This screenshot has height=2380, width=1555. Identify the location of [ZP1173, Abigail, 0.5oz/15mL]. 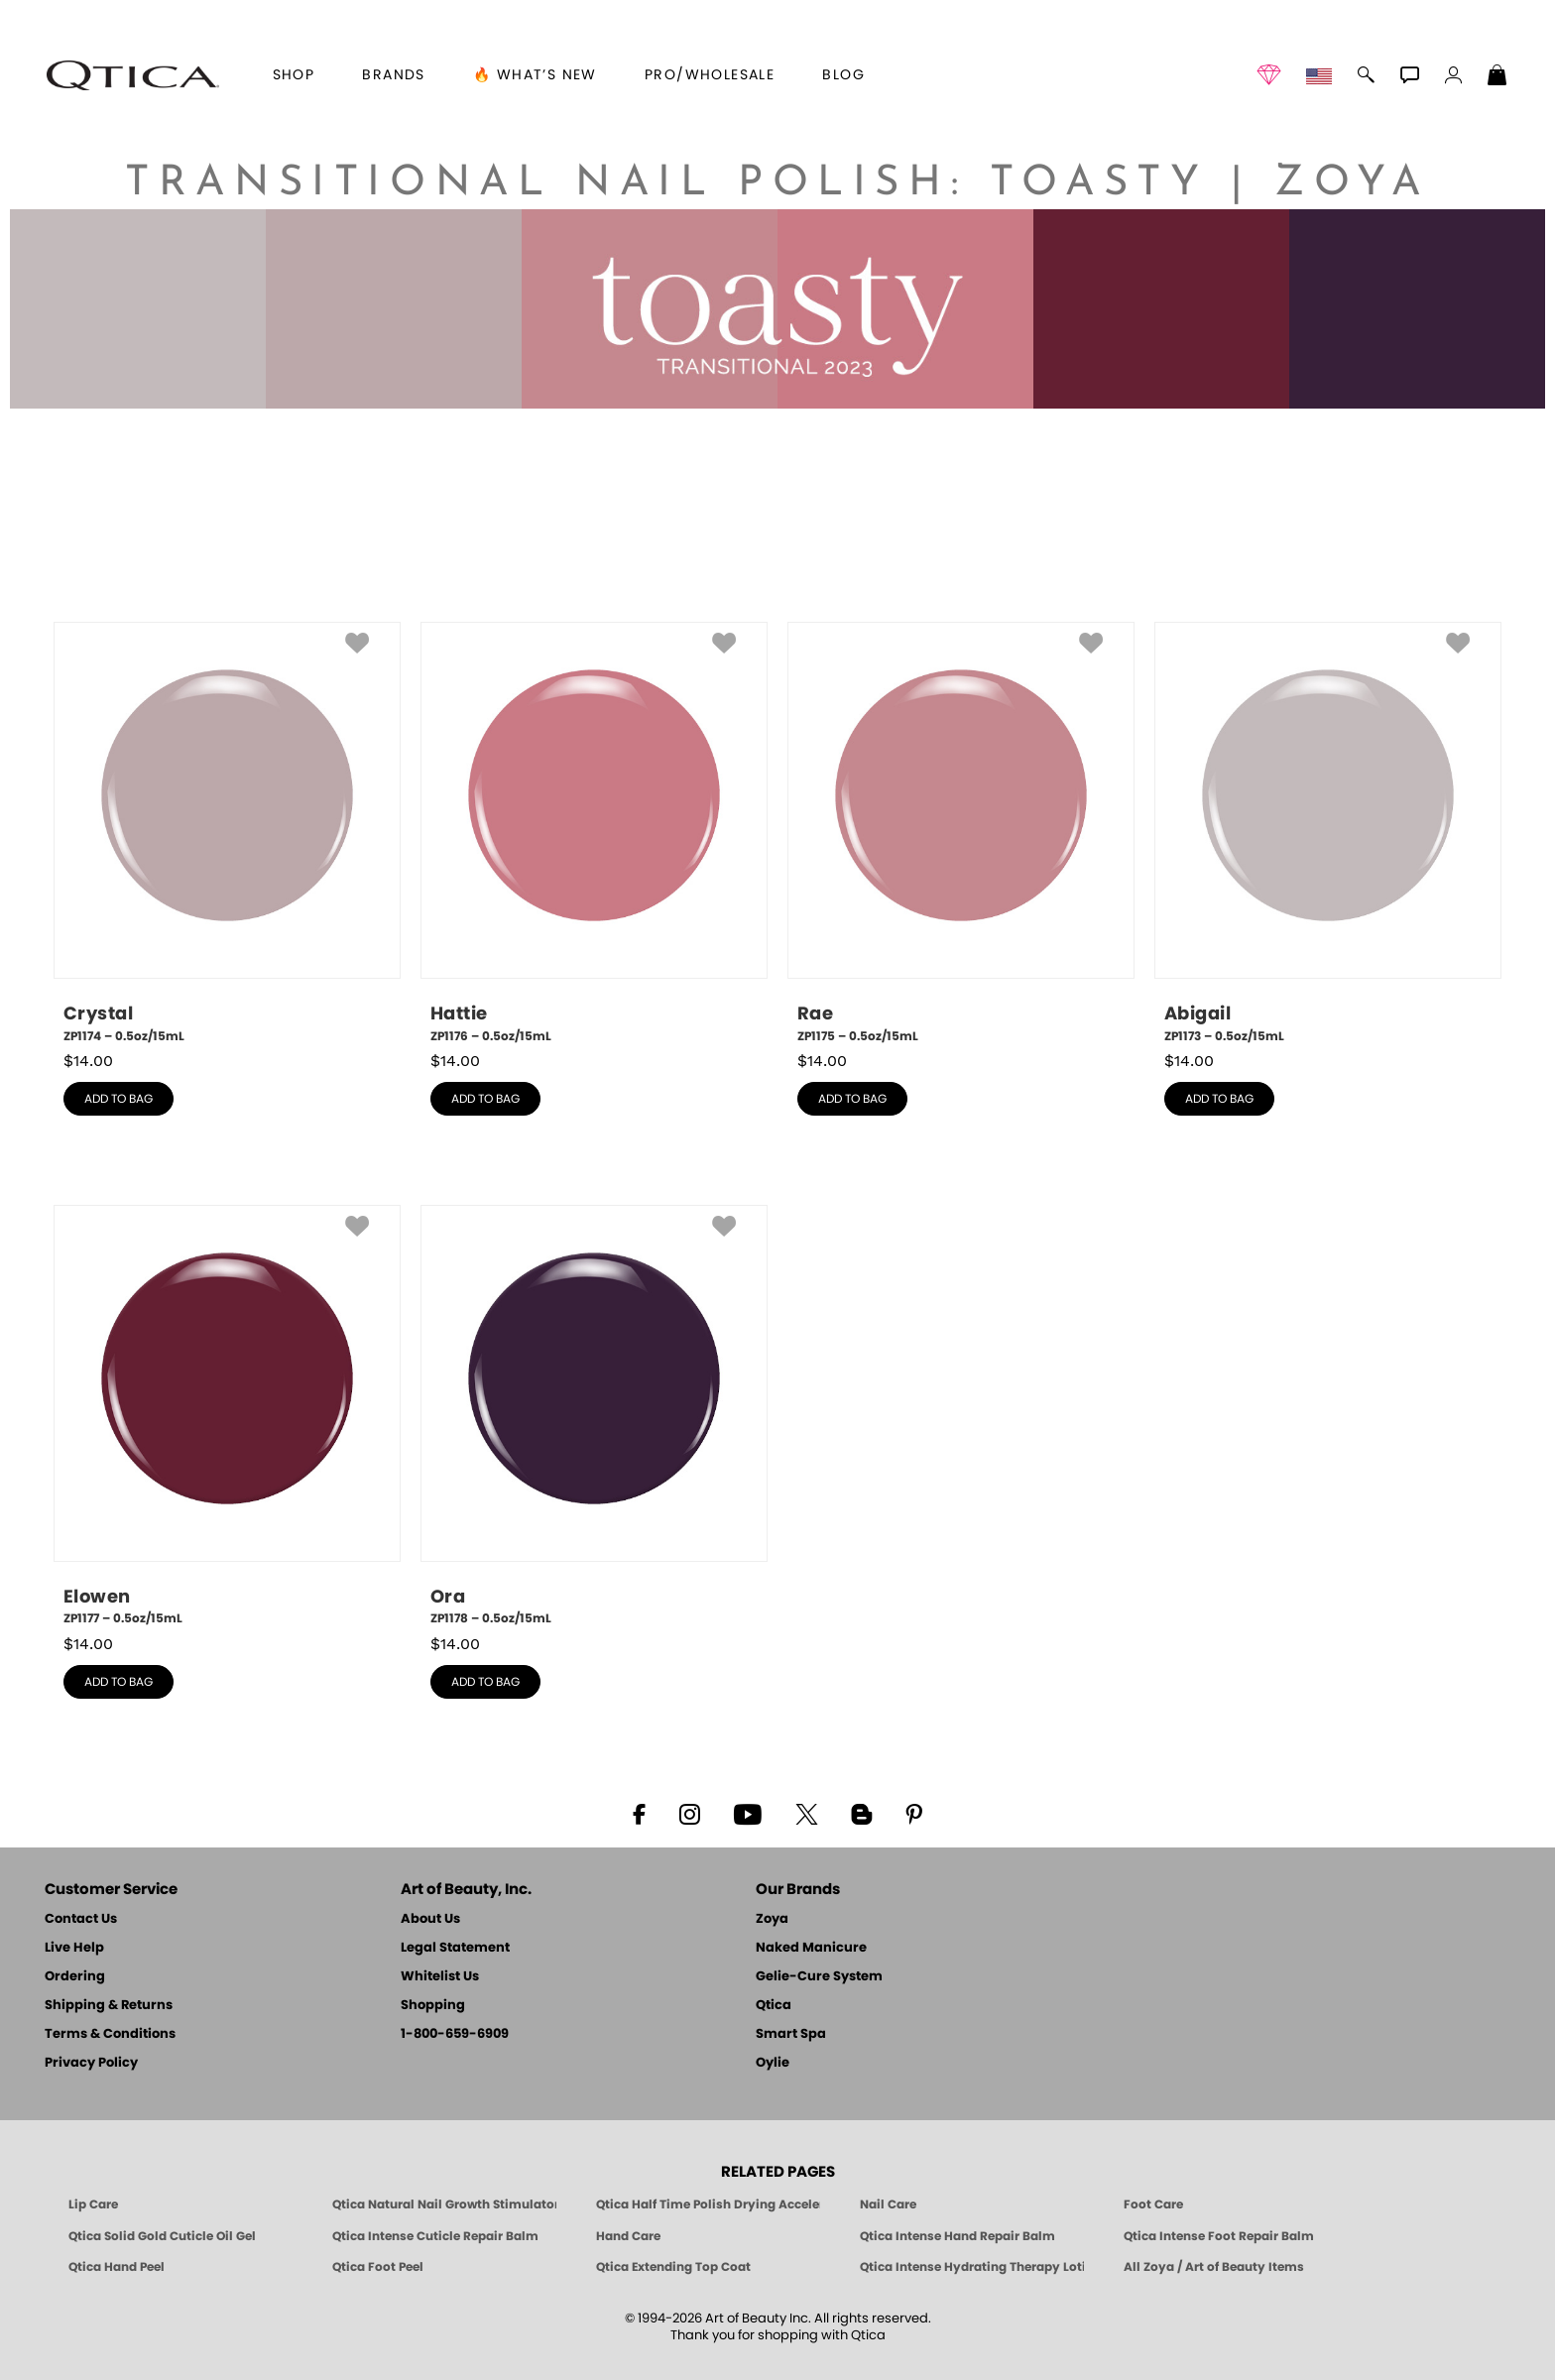
(1327, 833).